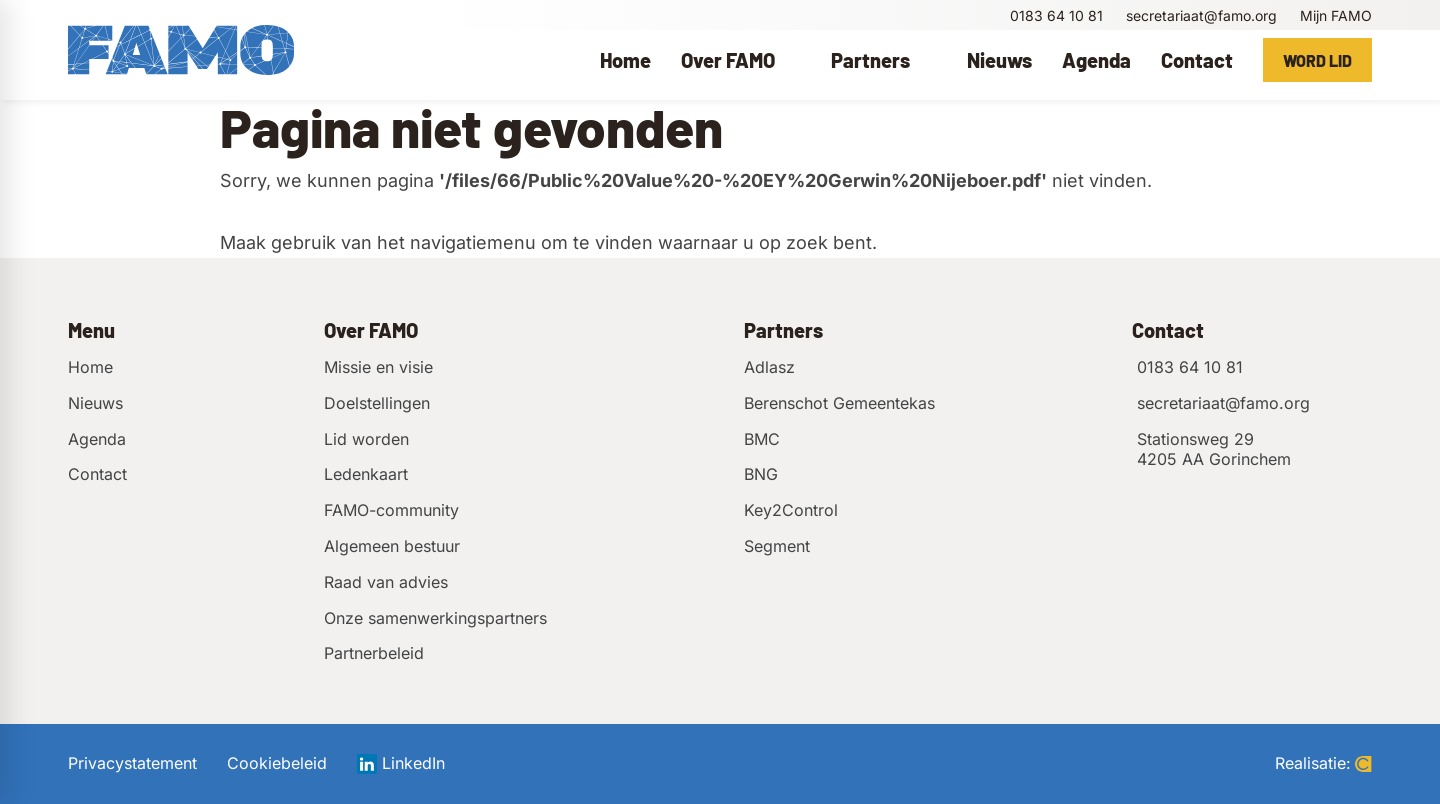 This screenshot has height=804, width=1440. What do you see at coordinates (374, 653) in the screenshot?
I see `Partnerbeleid` at bounding box center [374, 653].